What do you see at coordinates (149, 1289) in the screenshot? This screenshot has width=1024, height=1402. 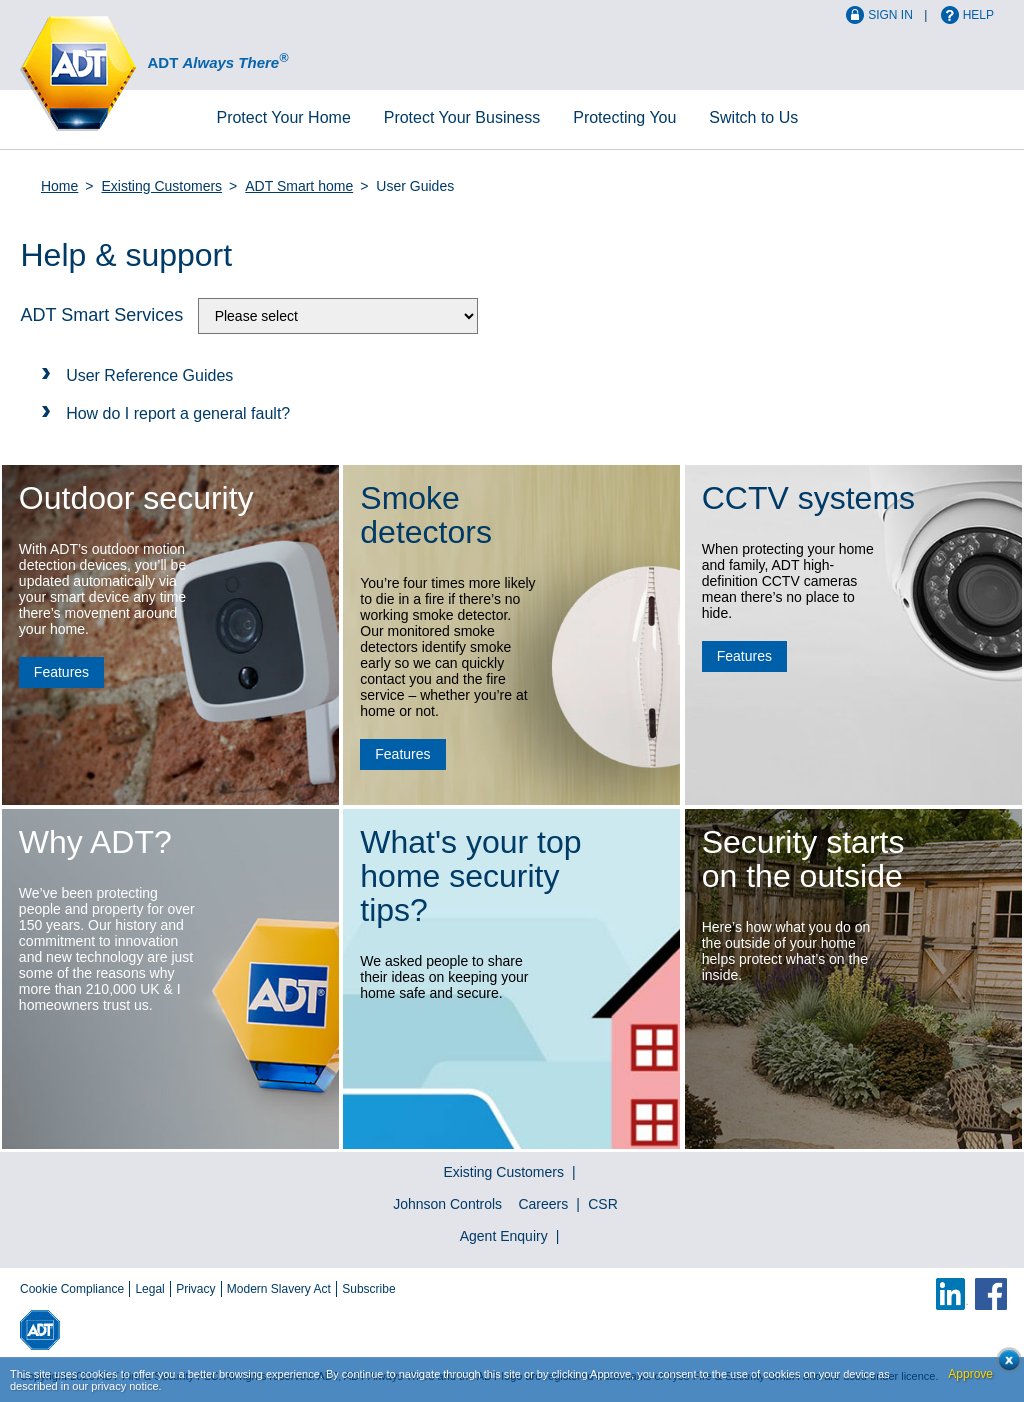 I see `Legal` at bounding box center [149, 1289].